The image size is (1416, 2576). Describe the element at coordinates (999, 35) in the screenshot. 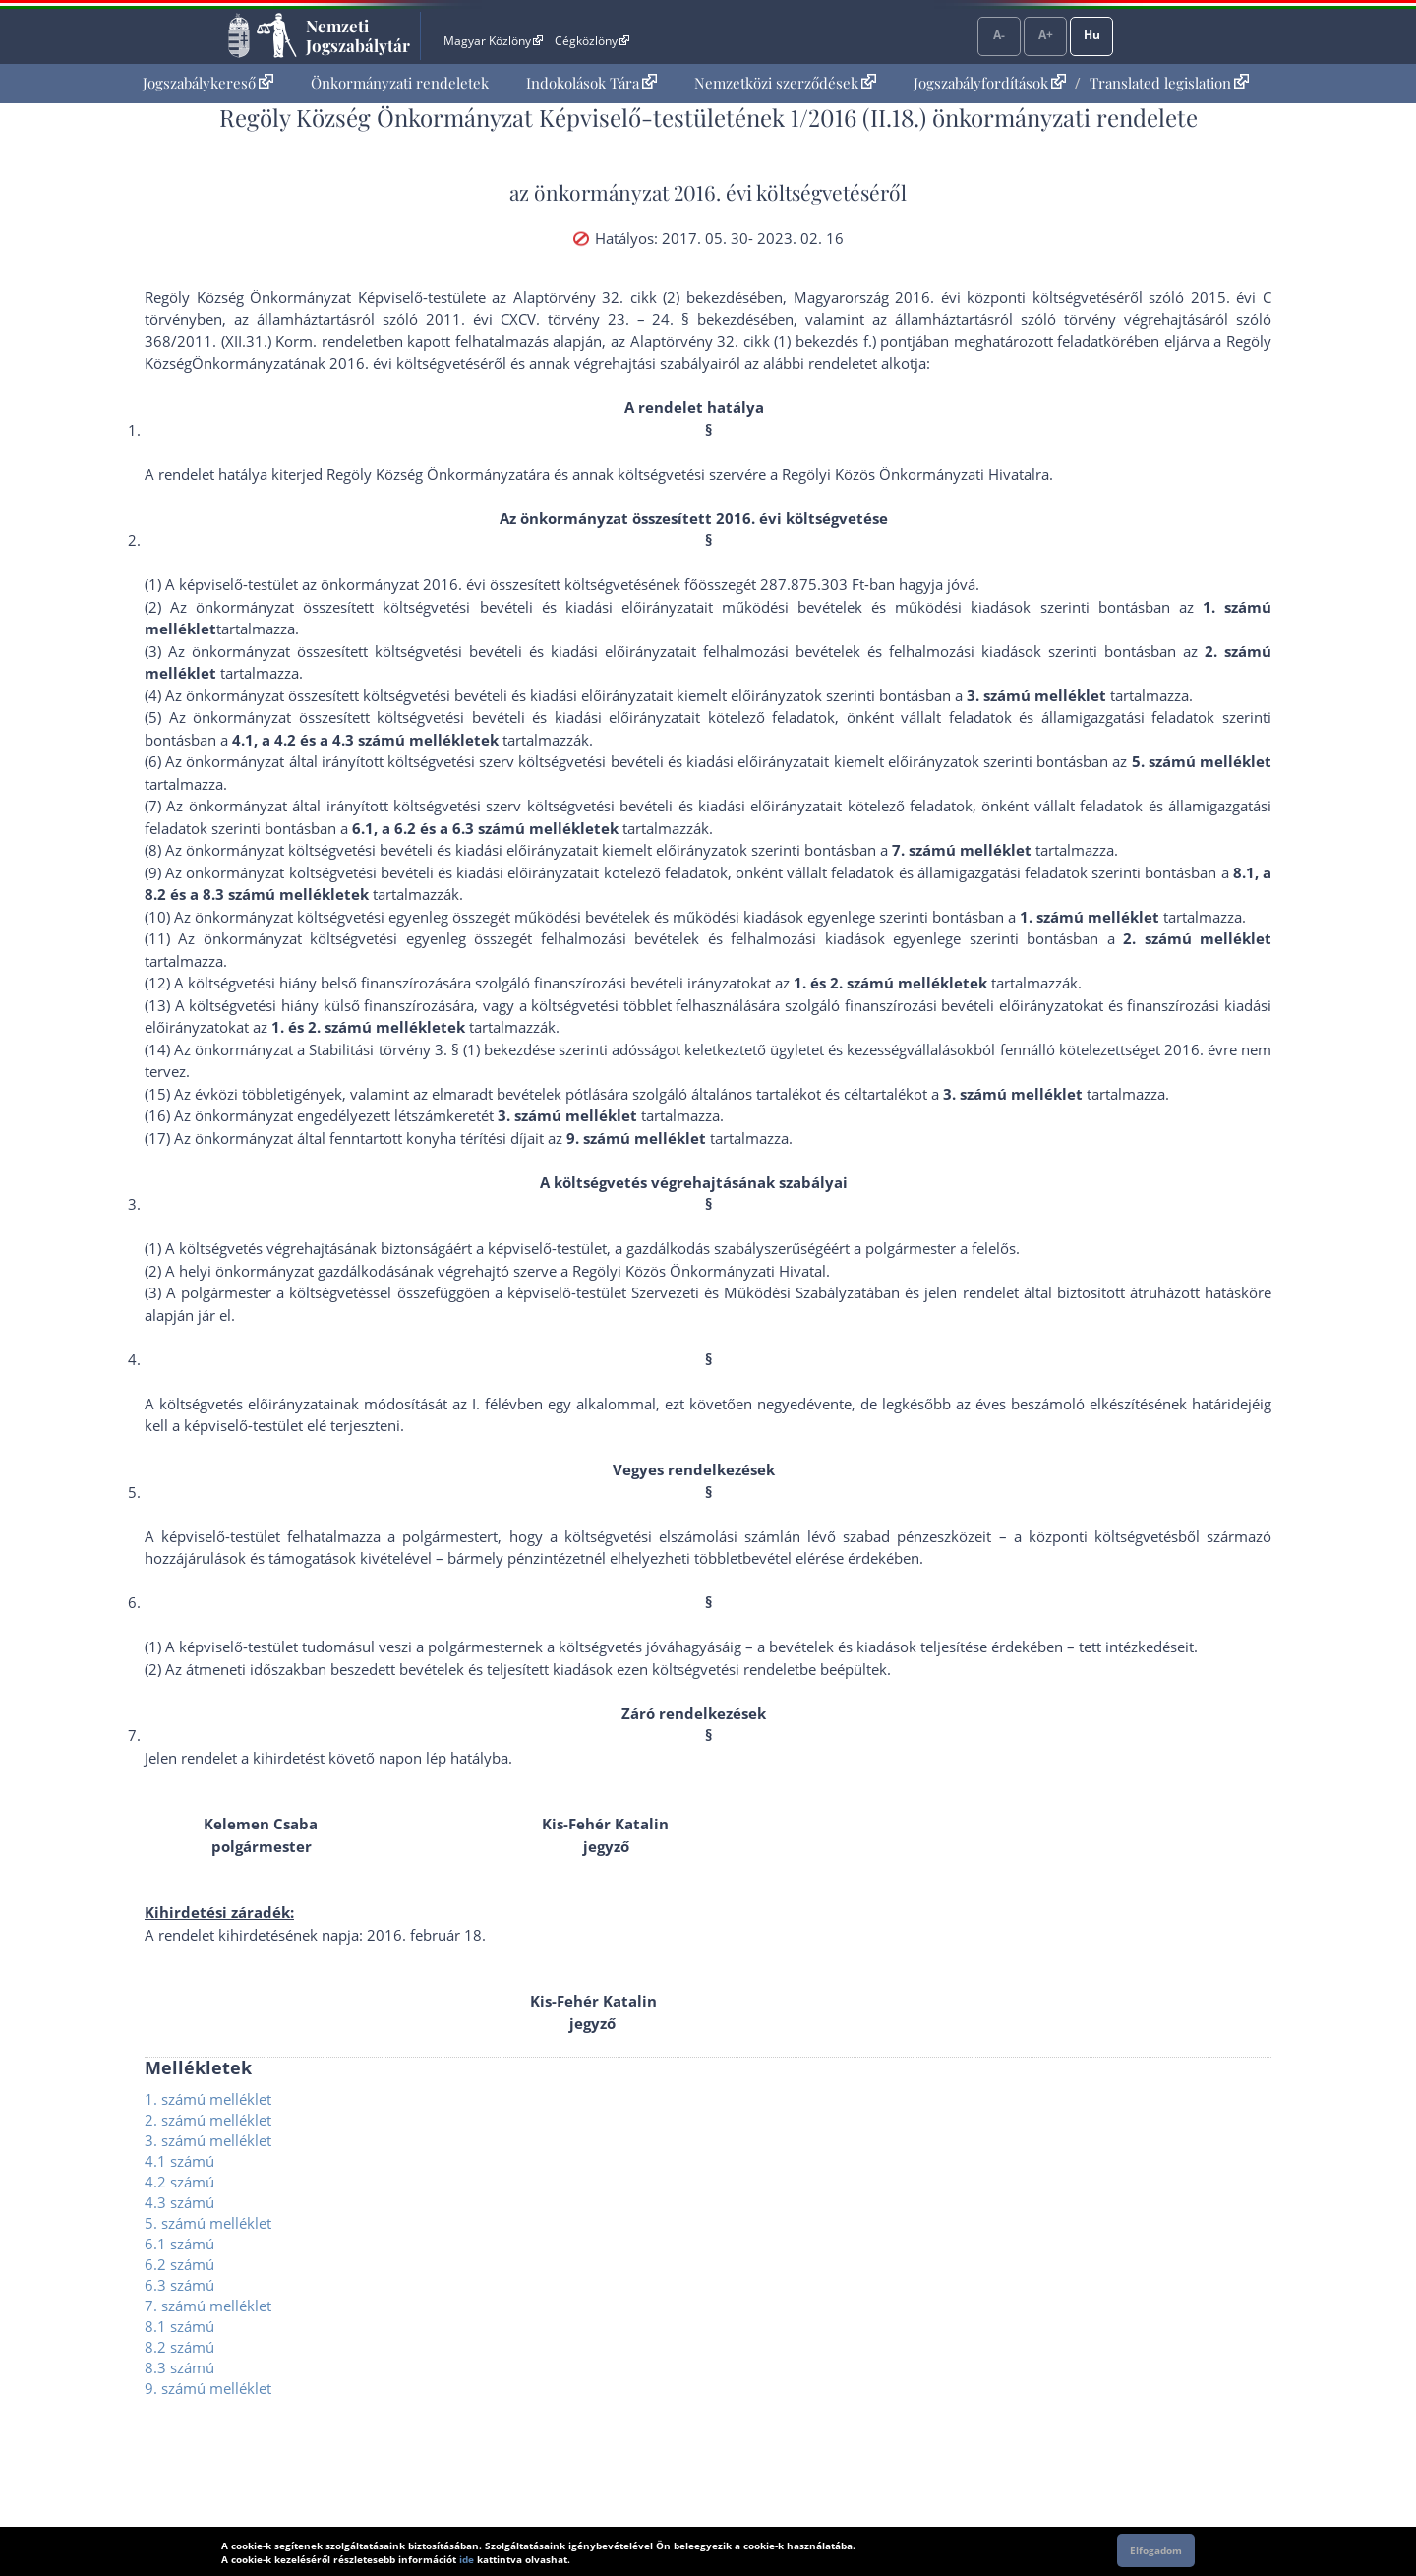

I see `A-` at that location.